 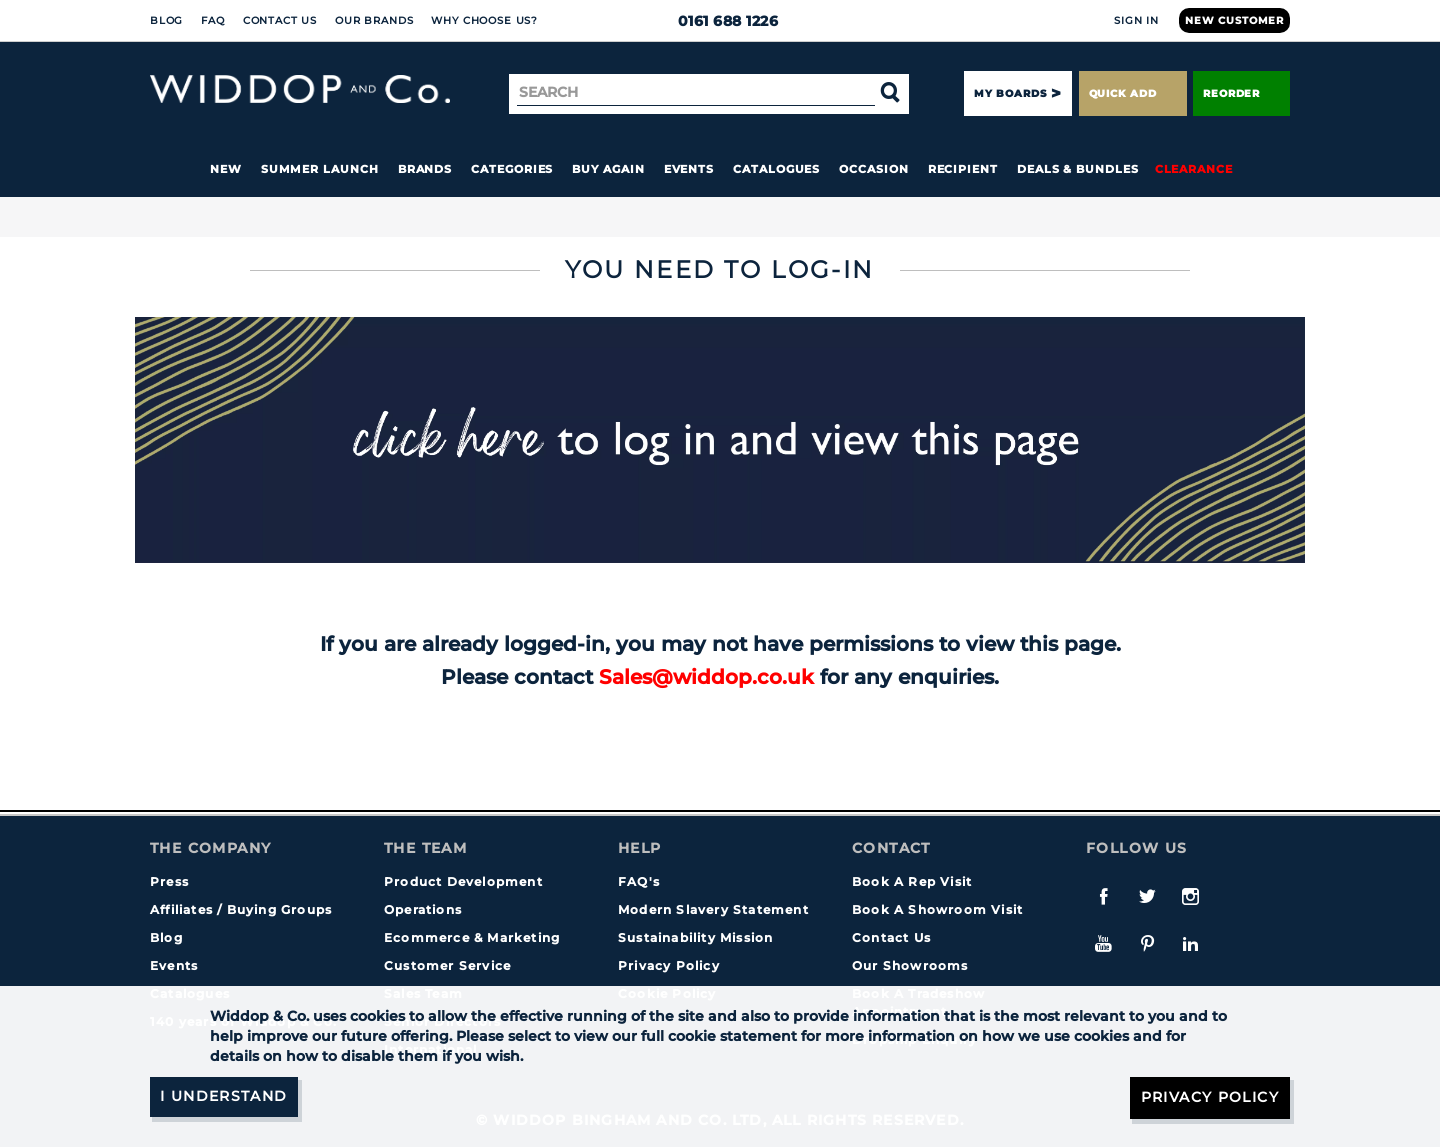 What do you see at coordinates (910, 965) in the screenshot?
I see `Our Showrooms` at bounding box center [910, 965].